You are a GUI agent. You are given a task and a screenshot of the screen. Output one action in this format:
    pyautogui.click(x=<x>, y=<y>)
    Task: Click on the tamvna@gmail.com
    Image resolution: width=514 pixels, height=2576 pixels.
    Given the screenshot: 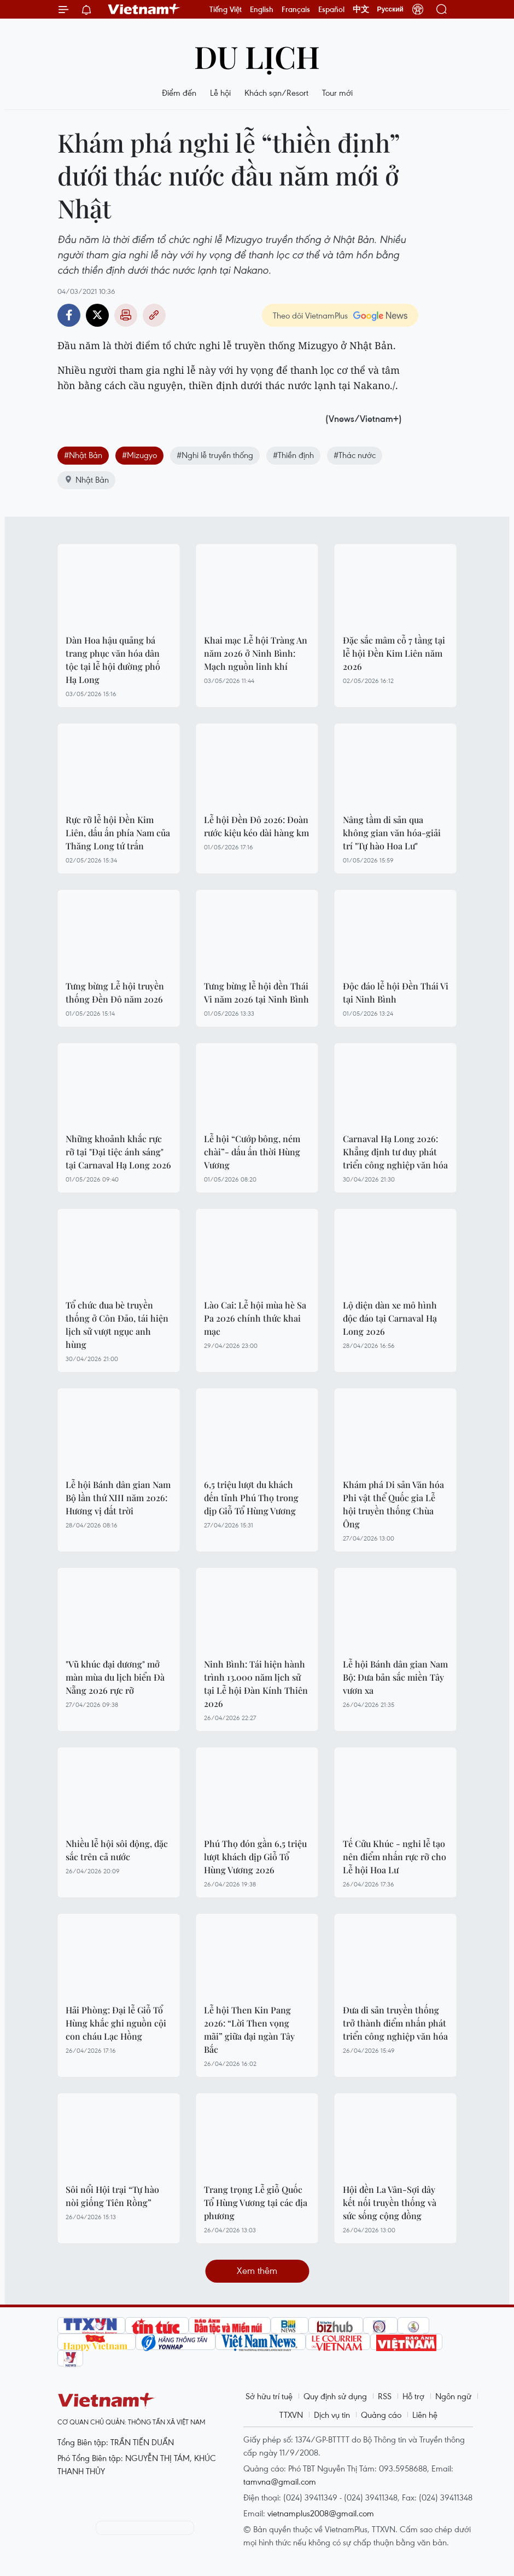 What is the action you would take?
    pyautogui.click(x=279, y=2481)
    